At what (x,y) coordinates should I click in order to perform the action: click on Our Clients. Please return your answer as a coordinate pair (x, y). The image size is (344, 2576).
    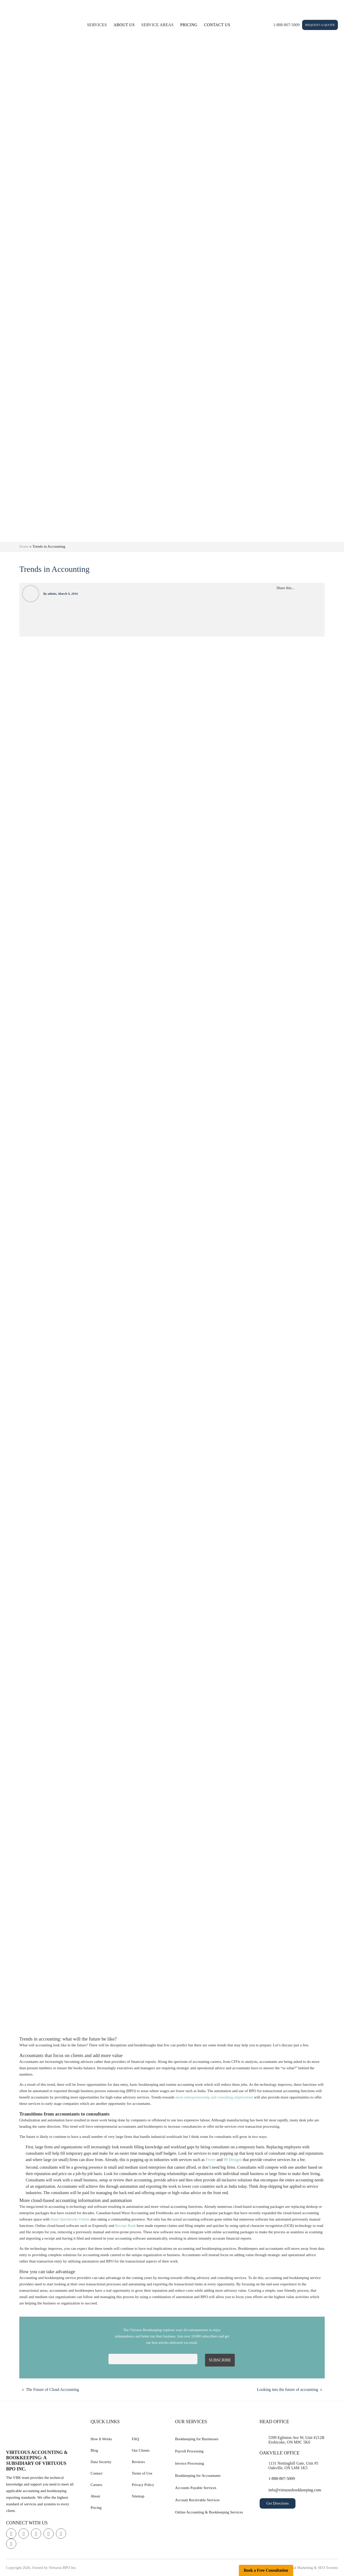
    Looking at the image, I should click on (141, 2450).